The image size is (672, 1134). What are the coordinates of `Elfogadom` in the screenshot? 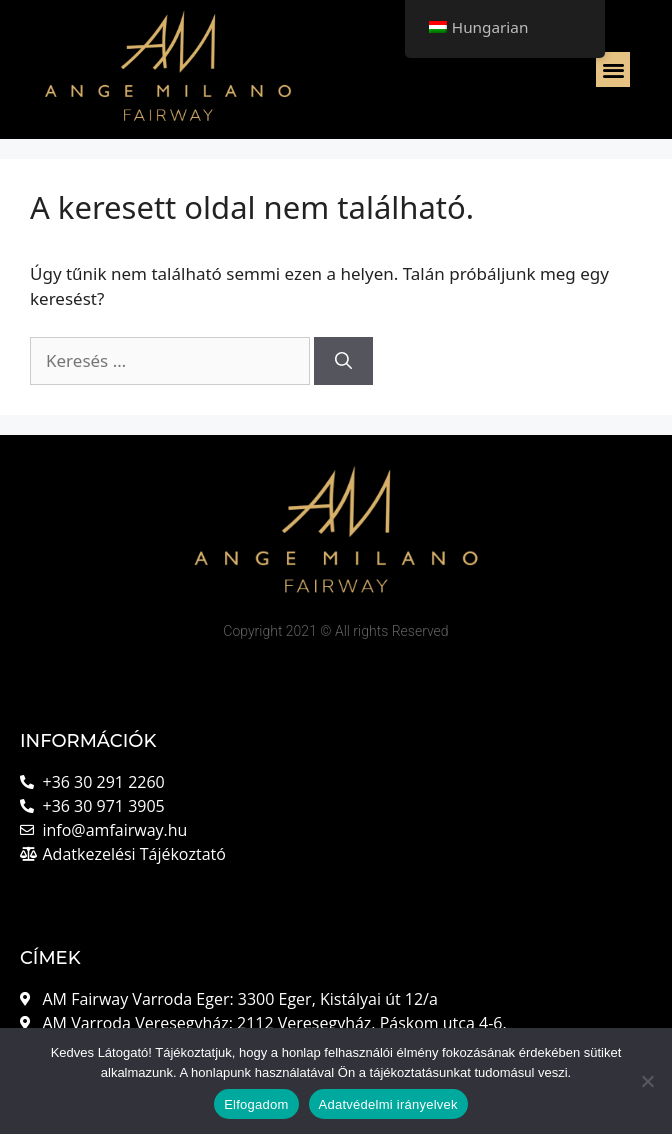 It's located at (256, 1104).